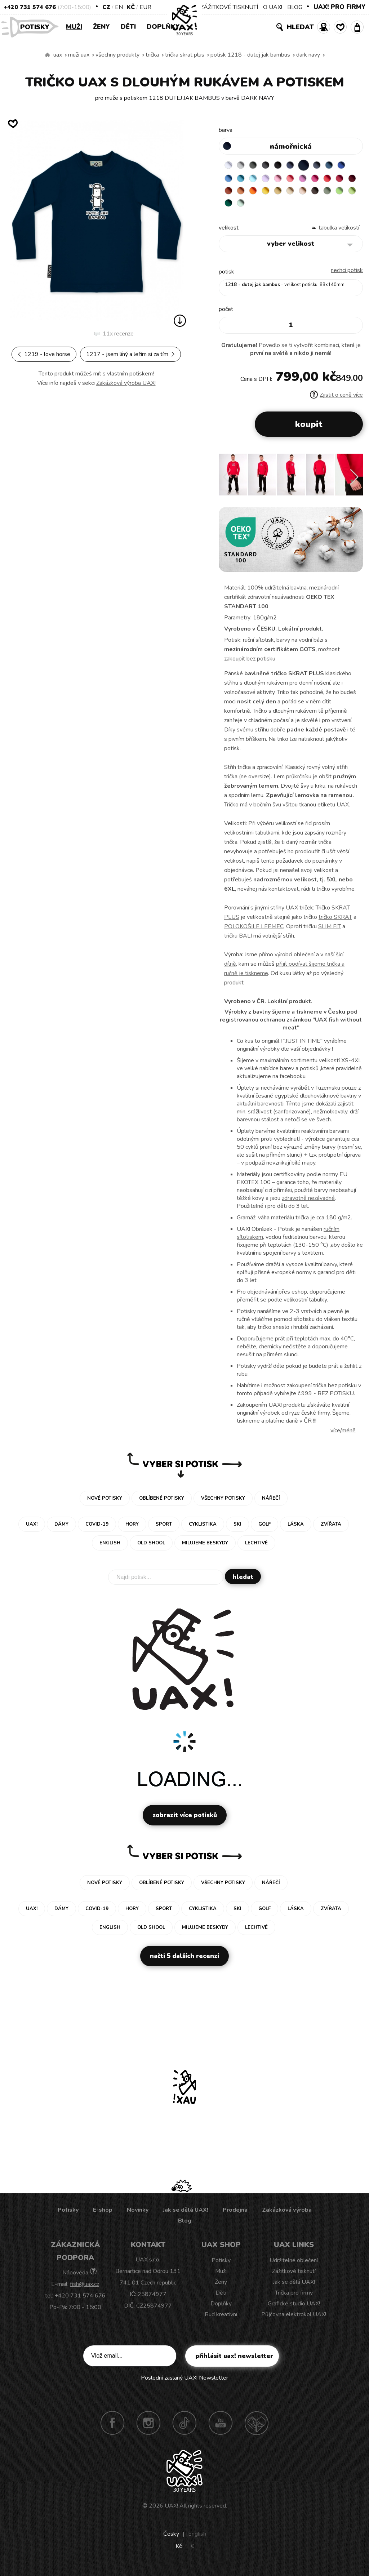 The width and height of the screenshot is (369, 2576). What do you see at coordinates (250, 55) in the screenshot?
I see `potisk 1218 - DUTEJ JAK BAMBUS` at bounding box center [250, 55].